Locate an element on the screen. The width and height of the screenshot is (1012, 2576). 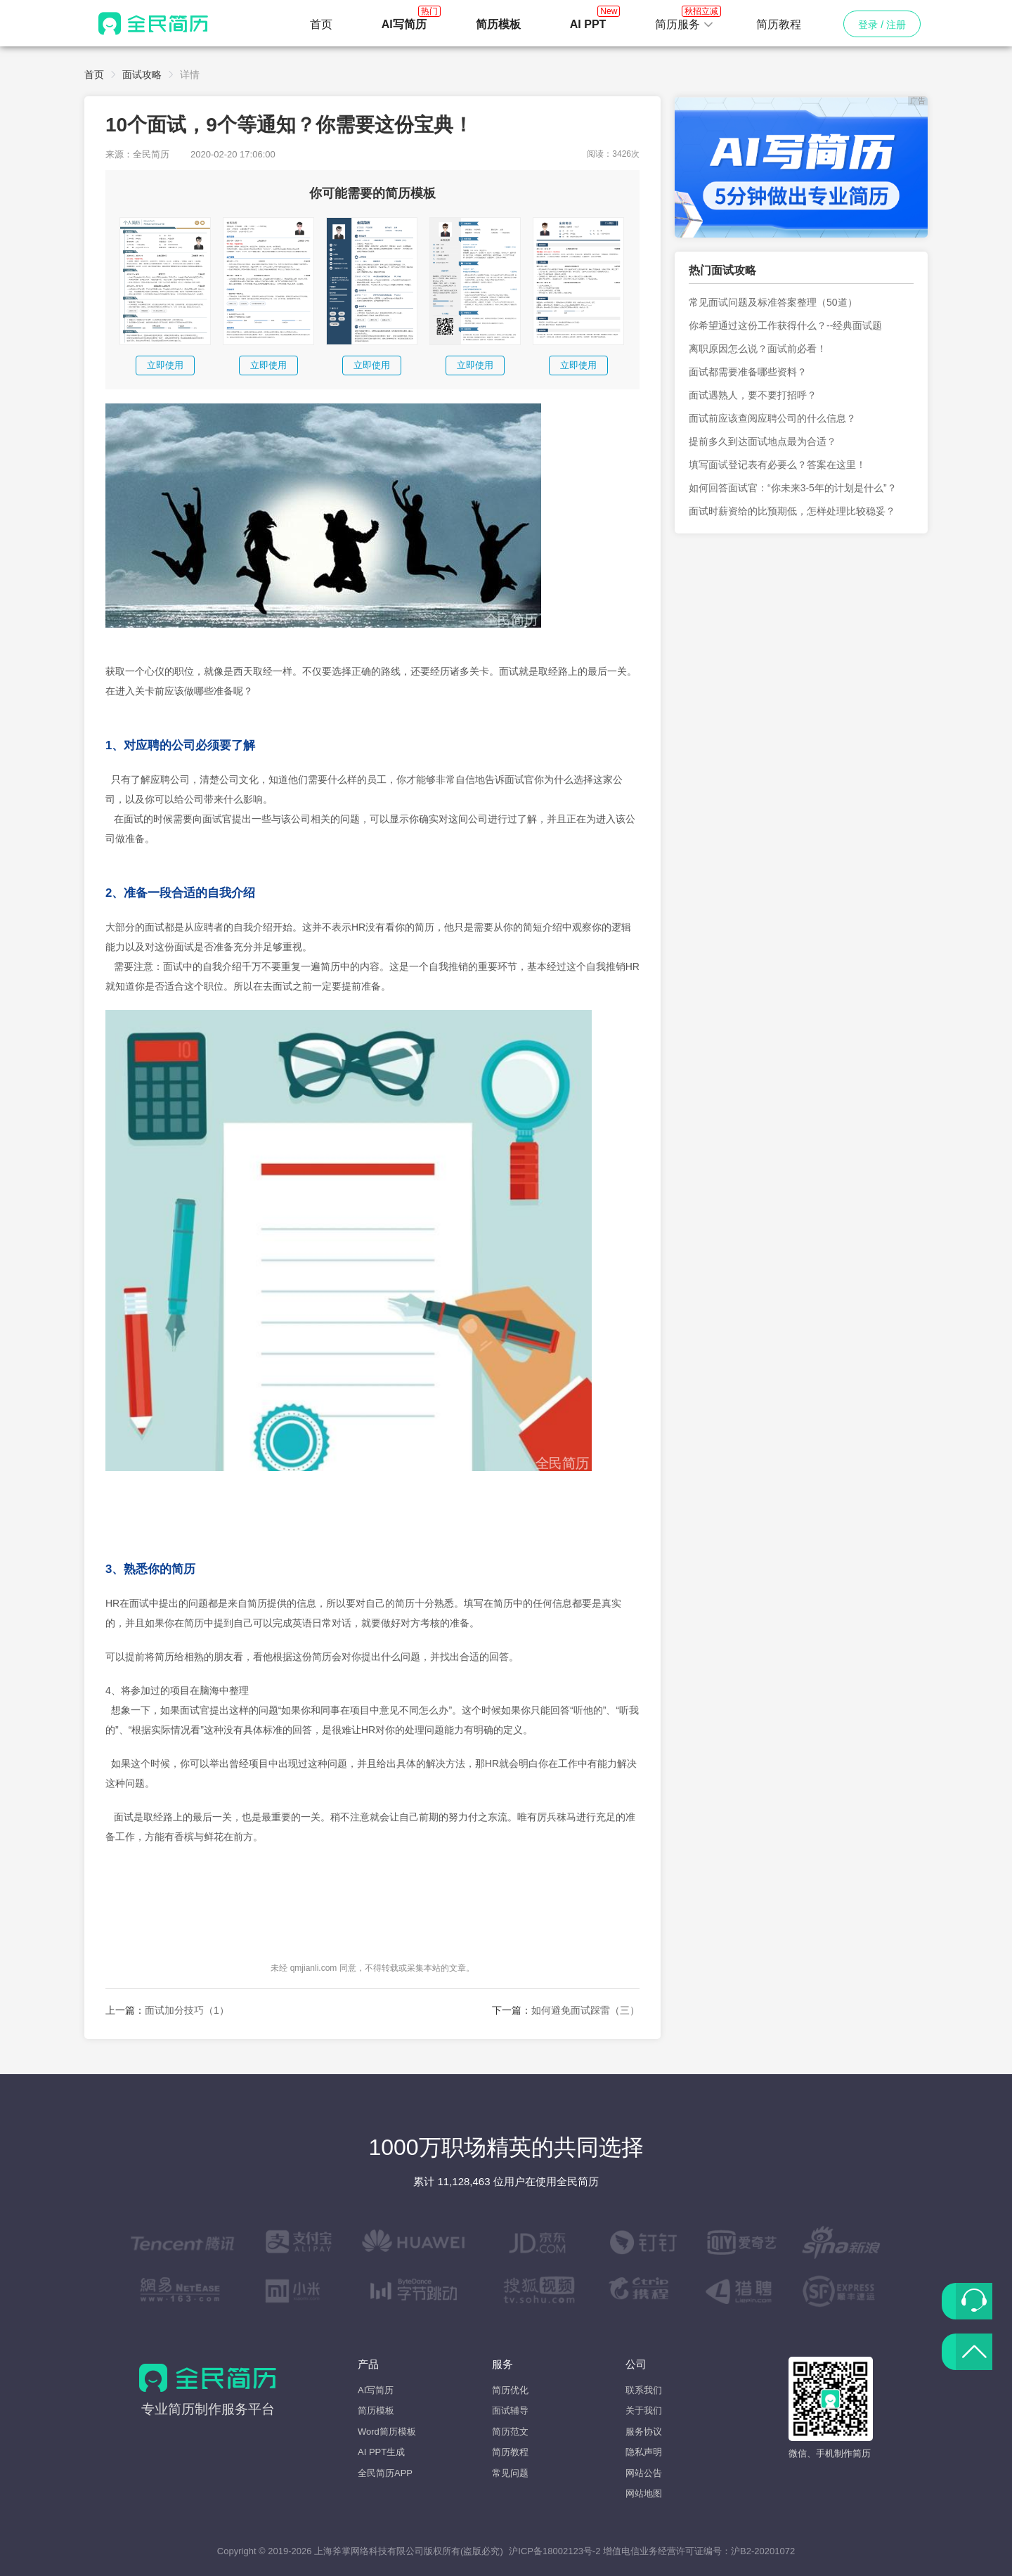
AI写简历 is located at coordinates (376, 2390).